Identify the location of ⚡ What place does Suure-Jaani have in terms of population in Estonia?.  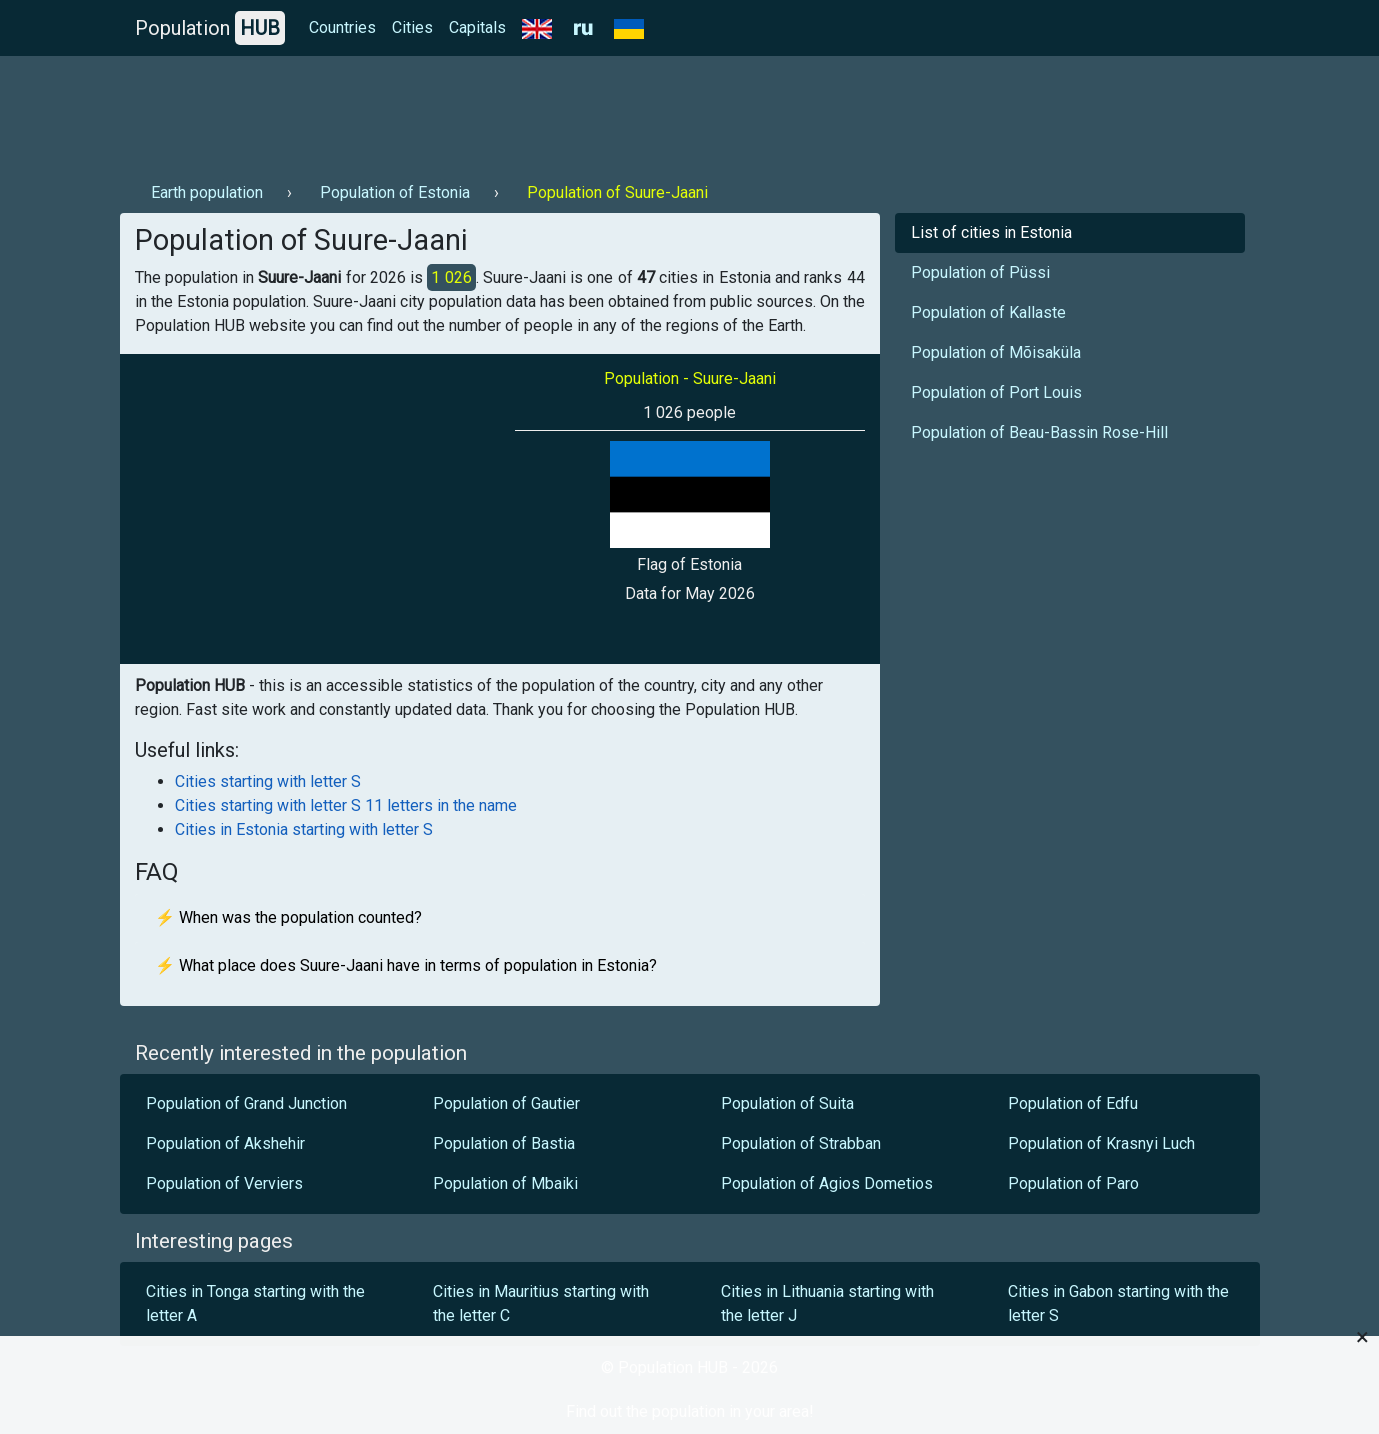
(406, 965).